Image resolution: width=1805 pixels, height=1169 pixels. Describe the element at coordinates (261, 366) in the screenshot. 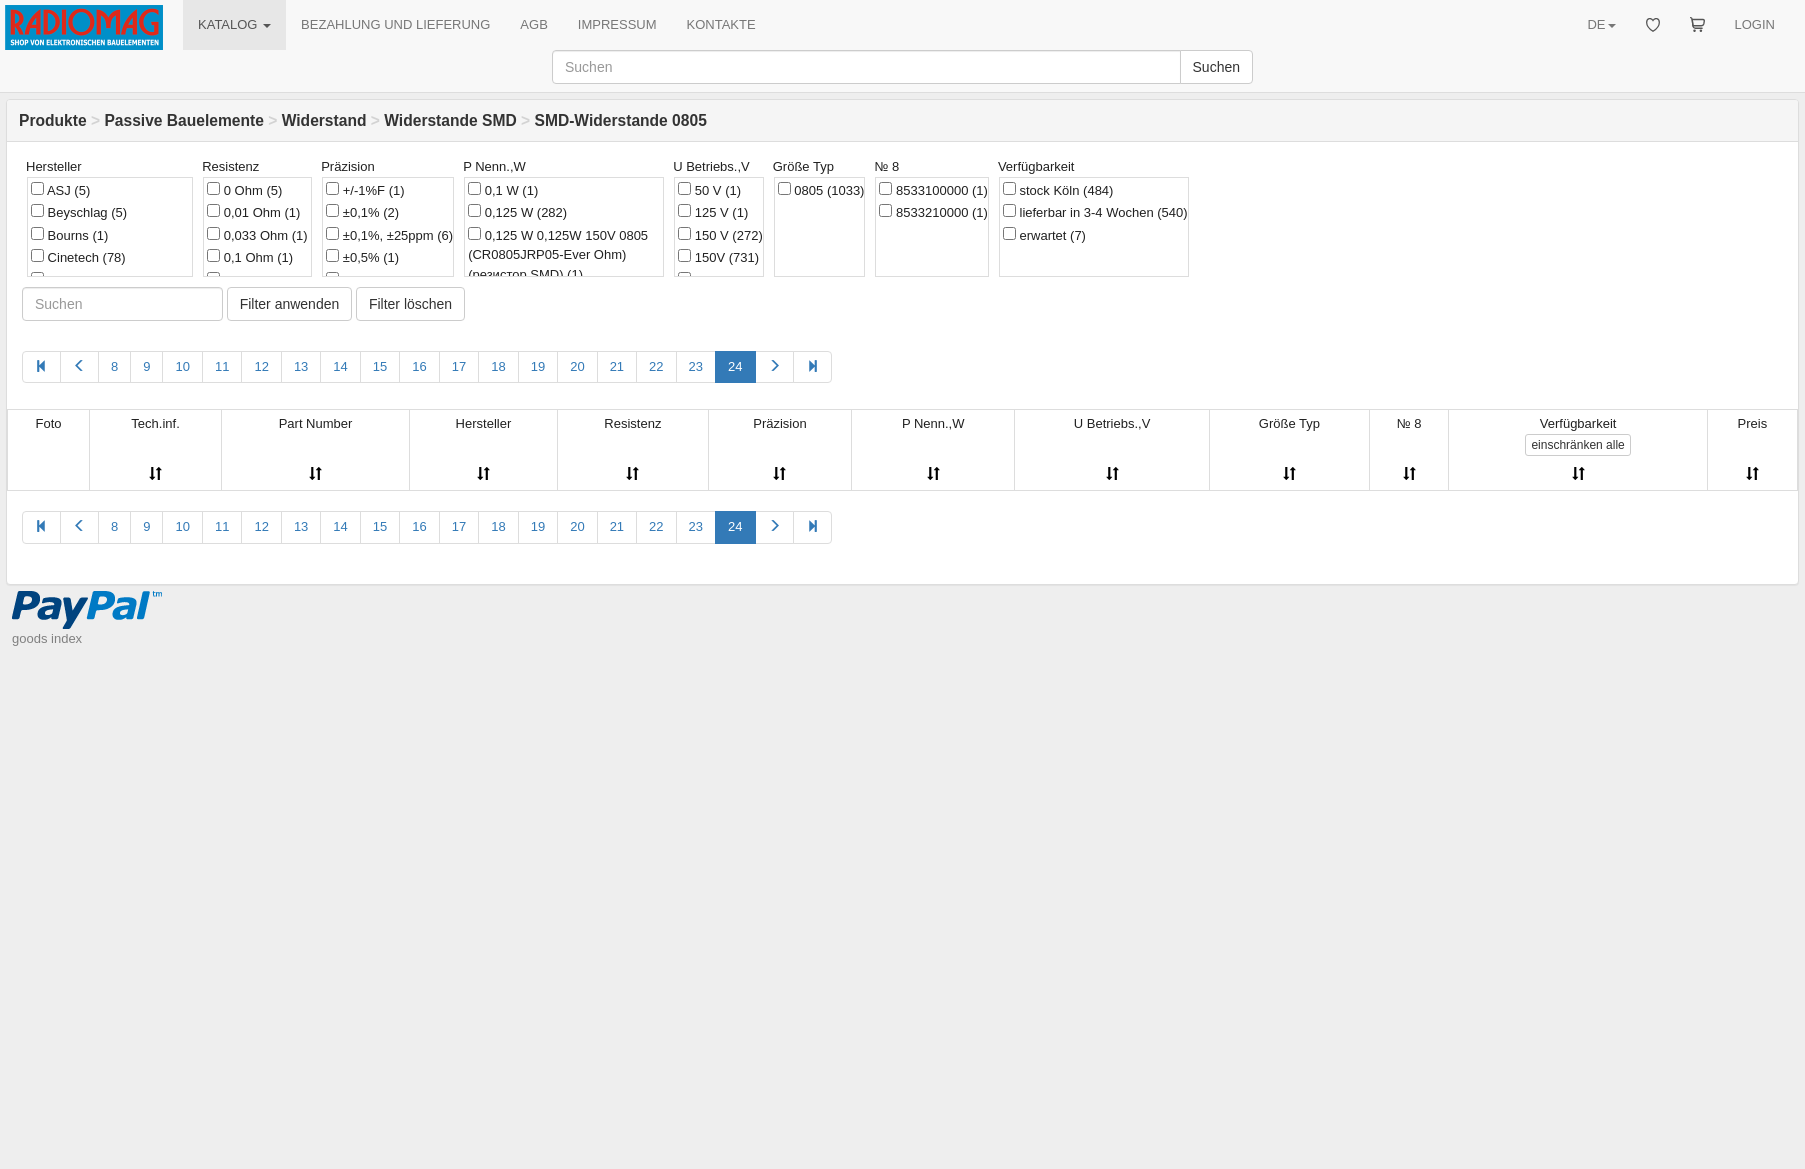

I see `12` at that location.